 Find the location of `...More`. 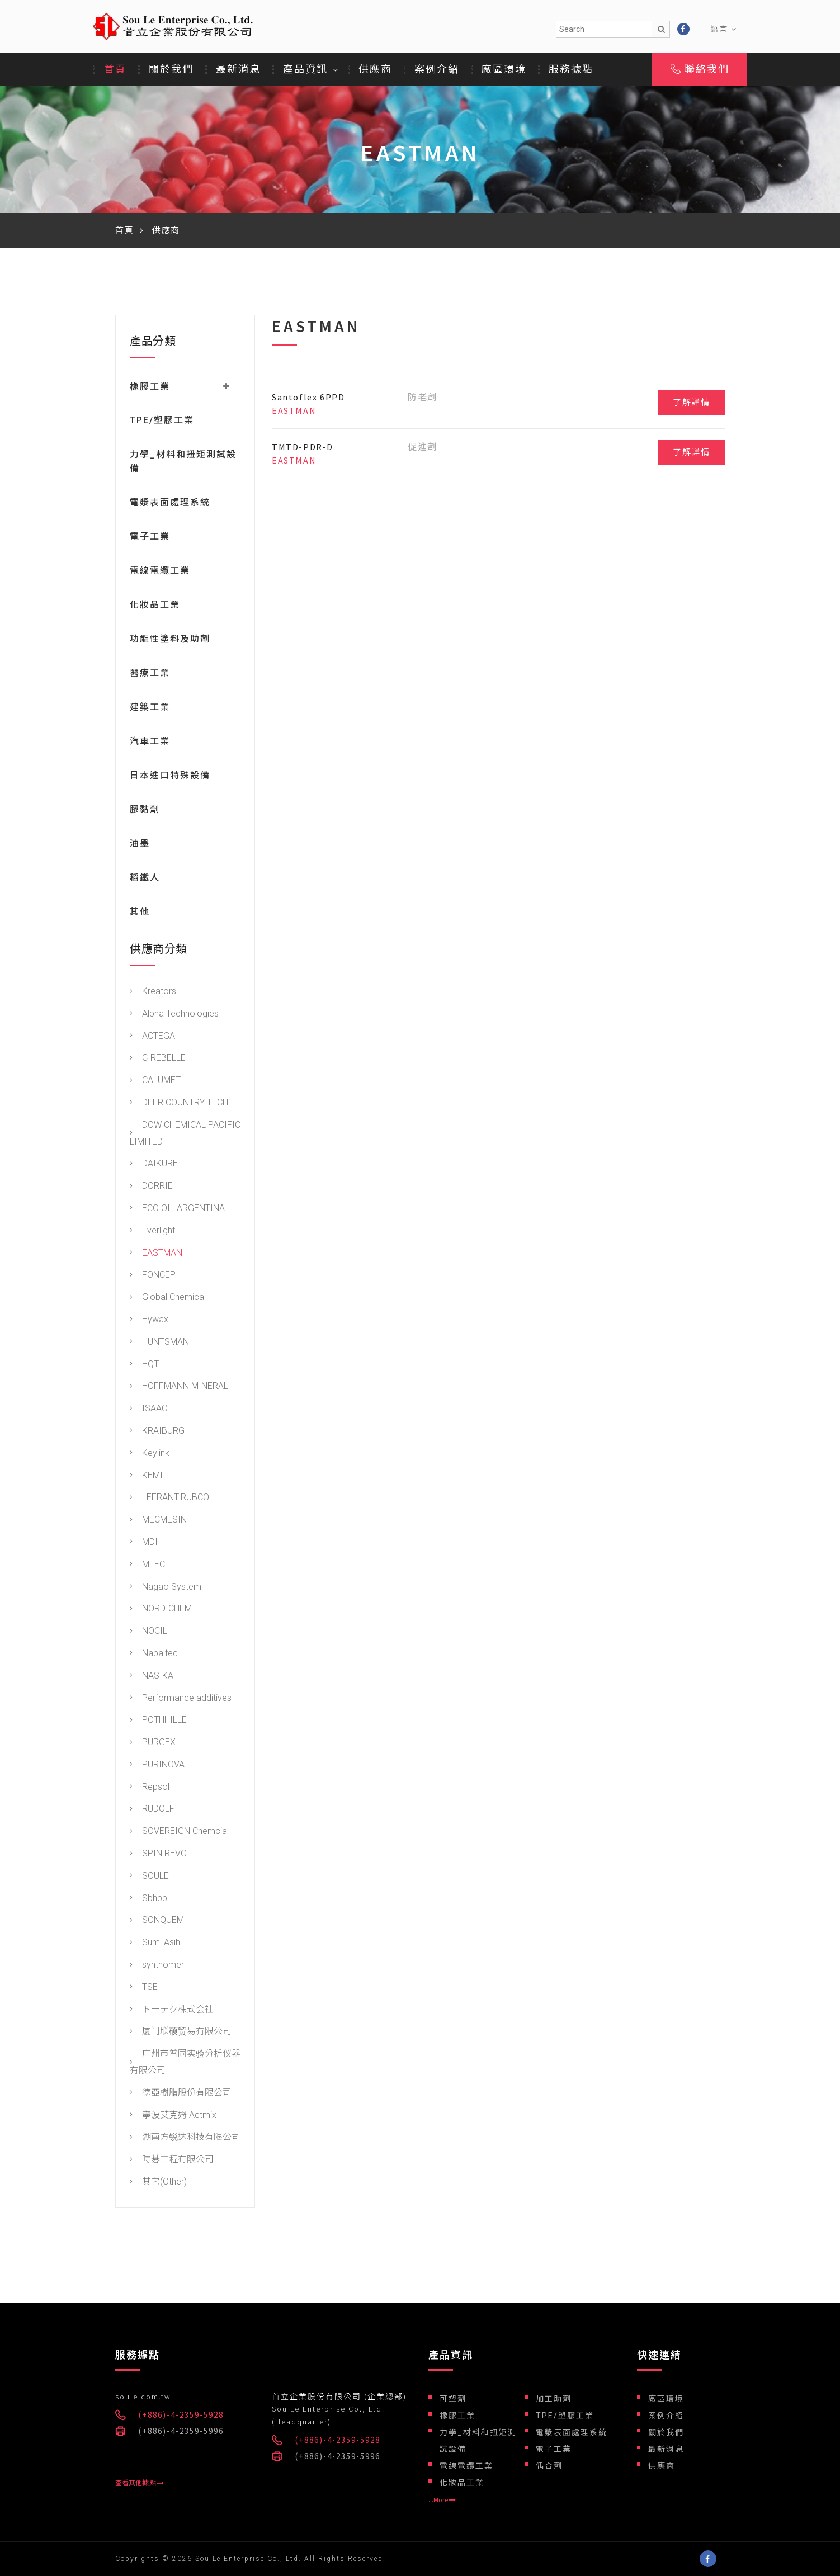

...More is located at coordinates (442, 2500).